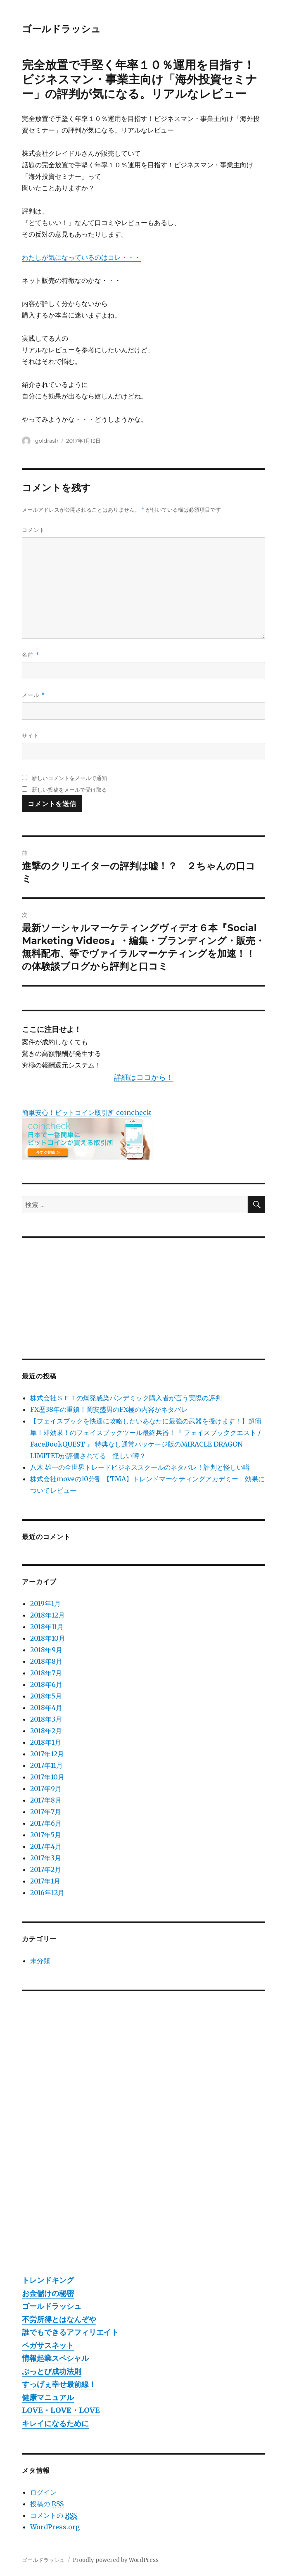 The width and height of the screenshot is (287, 2576). Describe the element at coordinates (46, 1788) in the screenshot. I see `2017年9月` at that location.